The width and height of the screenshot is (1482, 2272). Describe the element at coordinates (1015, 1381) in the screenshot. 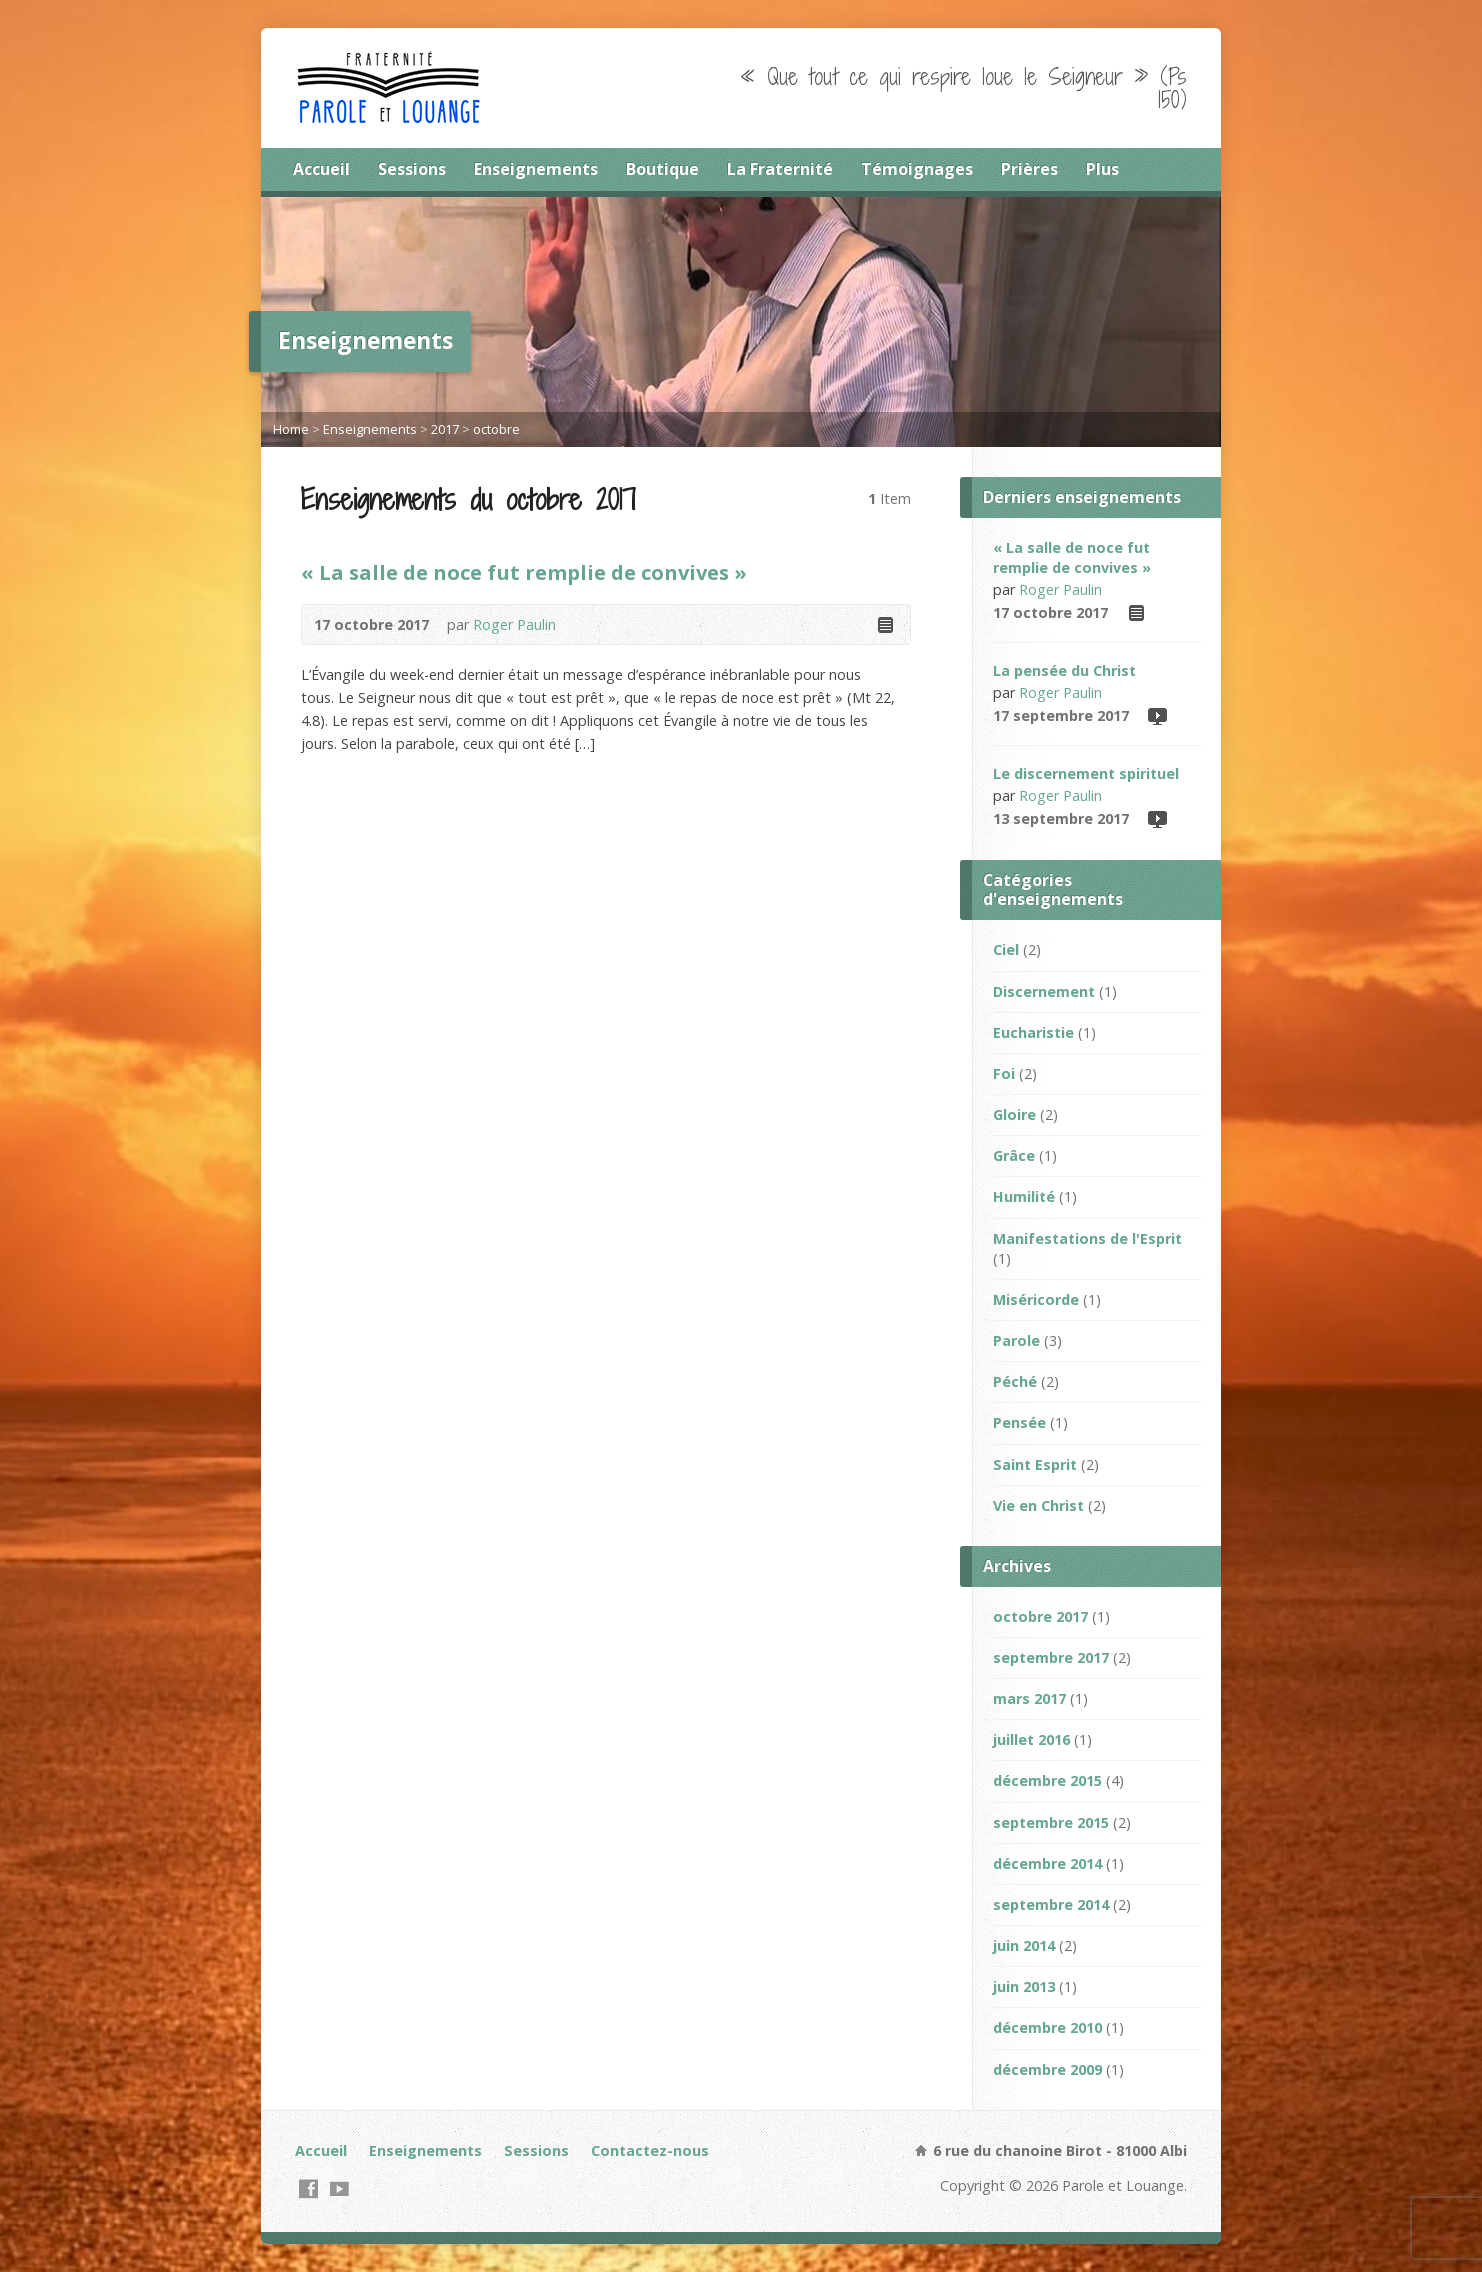

I see `Péché` at that location.